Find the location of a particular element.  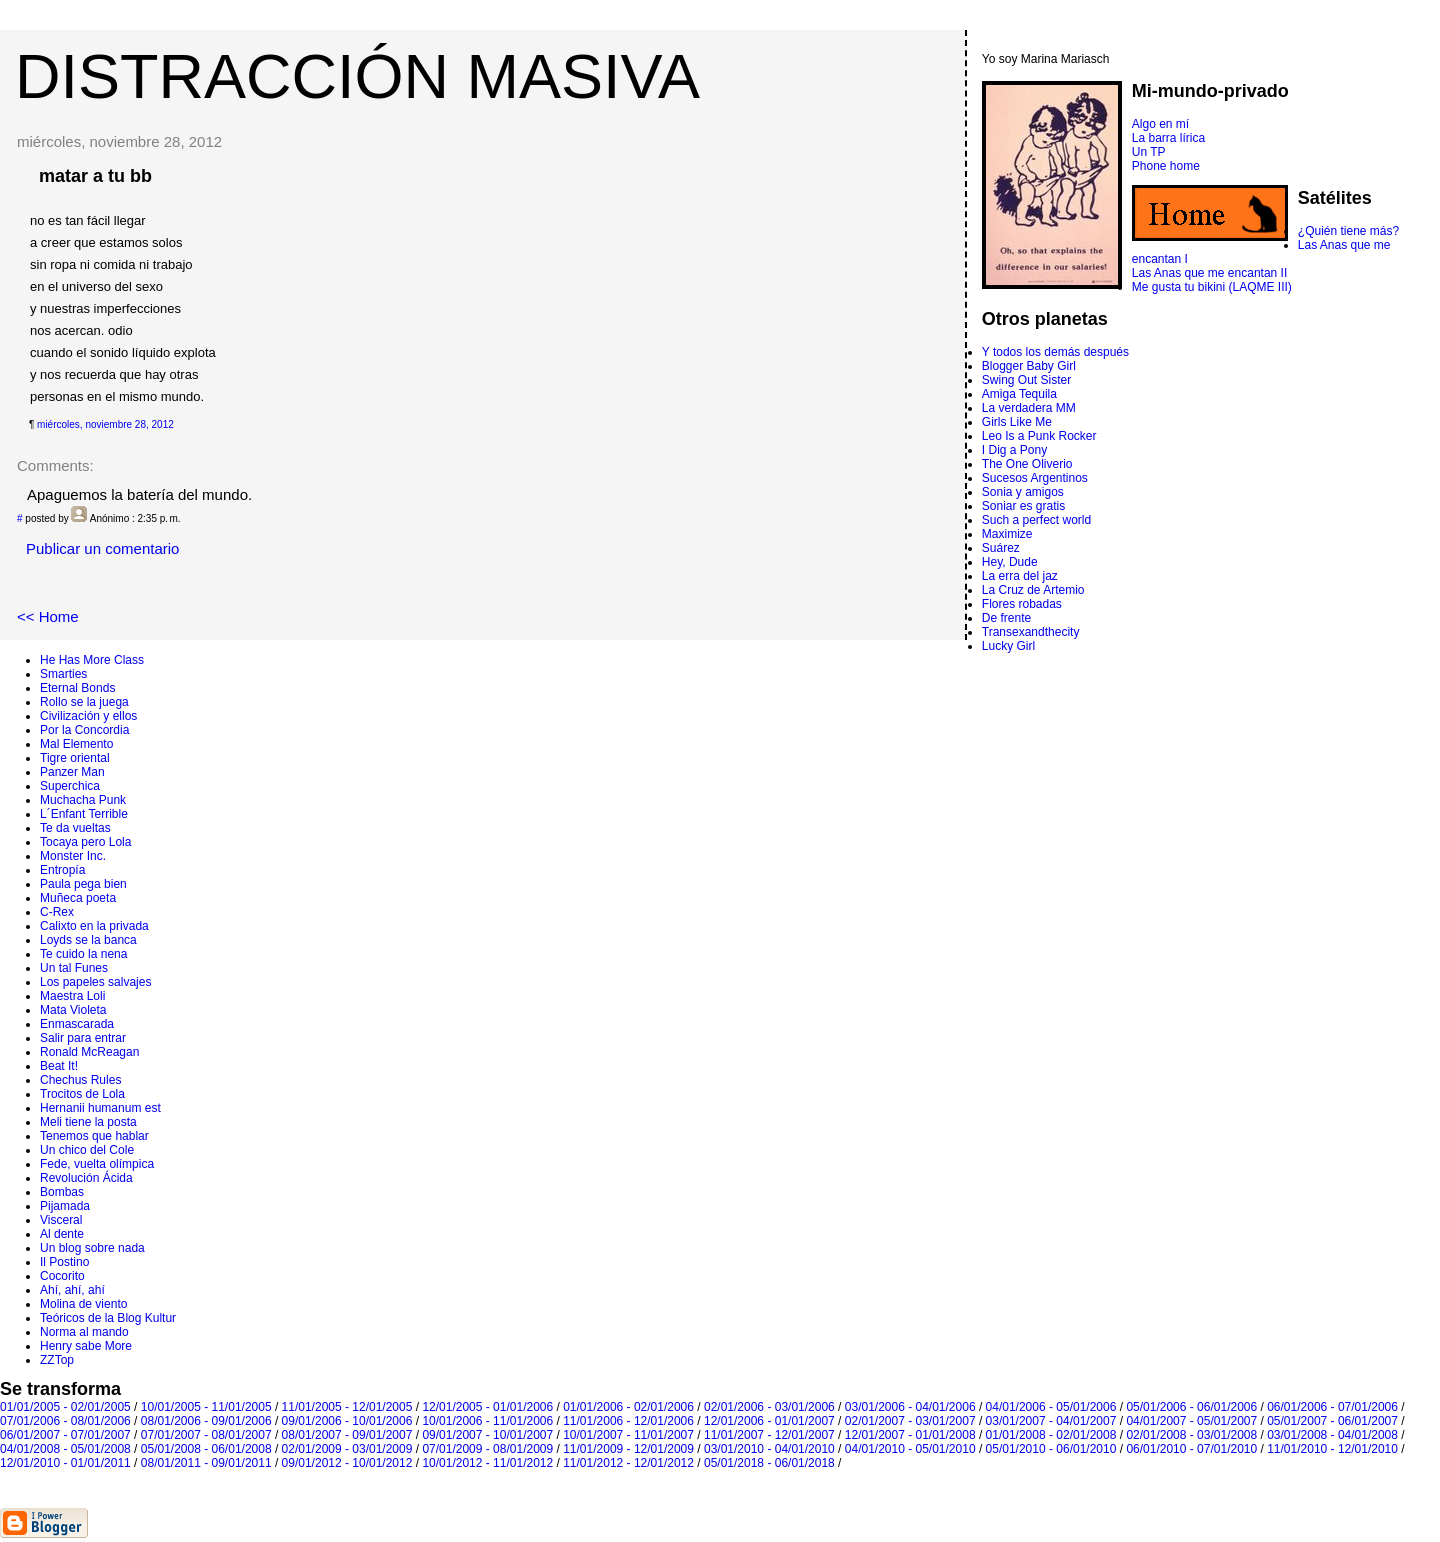

Il Postino is located at coordinates (64, 1262).